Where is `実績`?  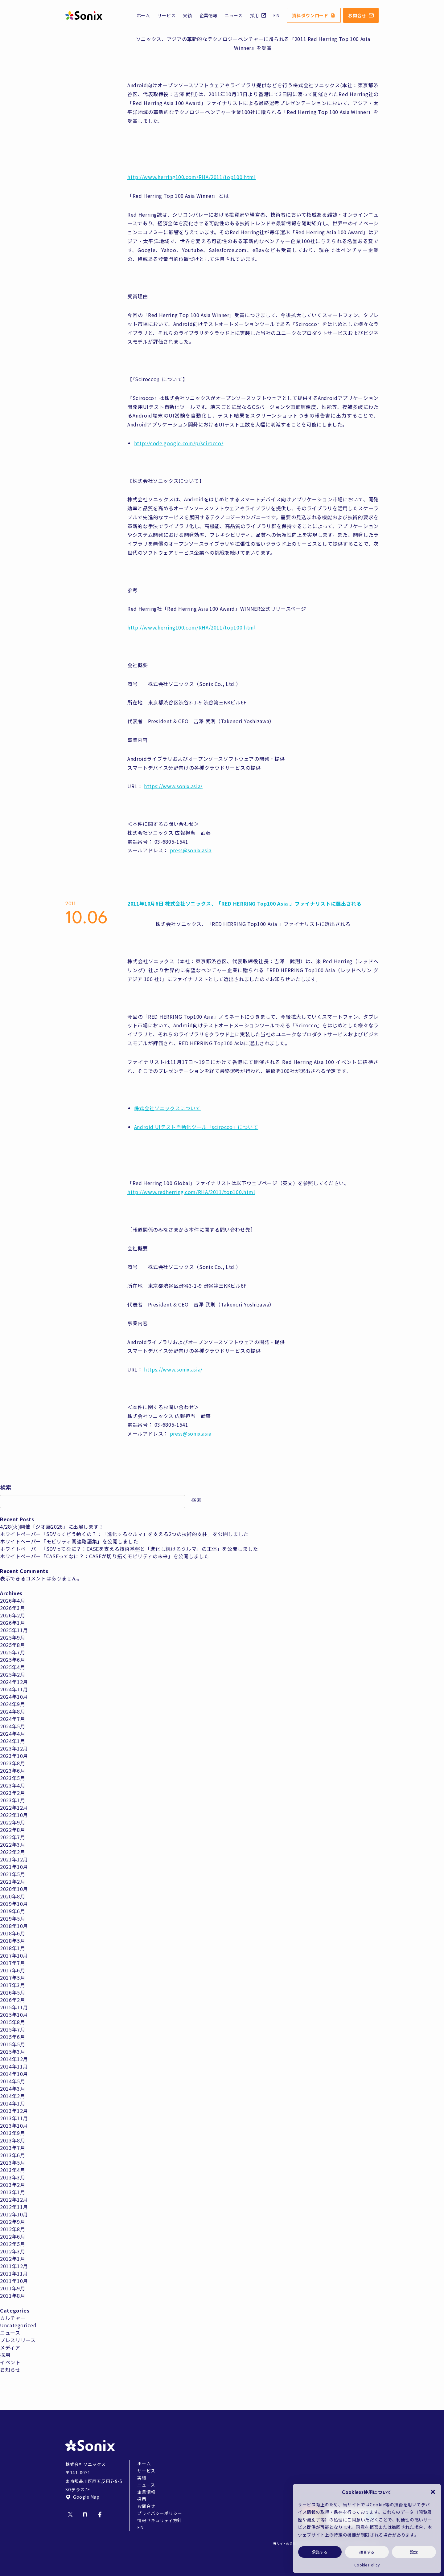
実績 is located at coordinates (187, 15).